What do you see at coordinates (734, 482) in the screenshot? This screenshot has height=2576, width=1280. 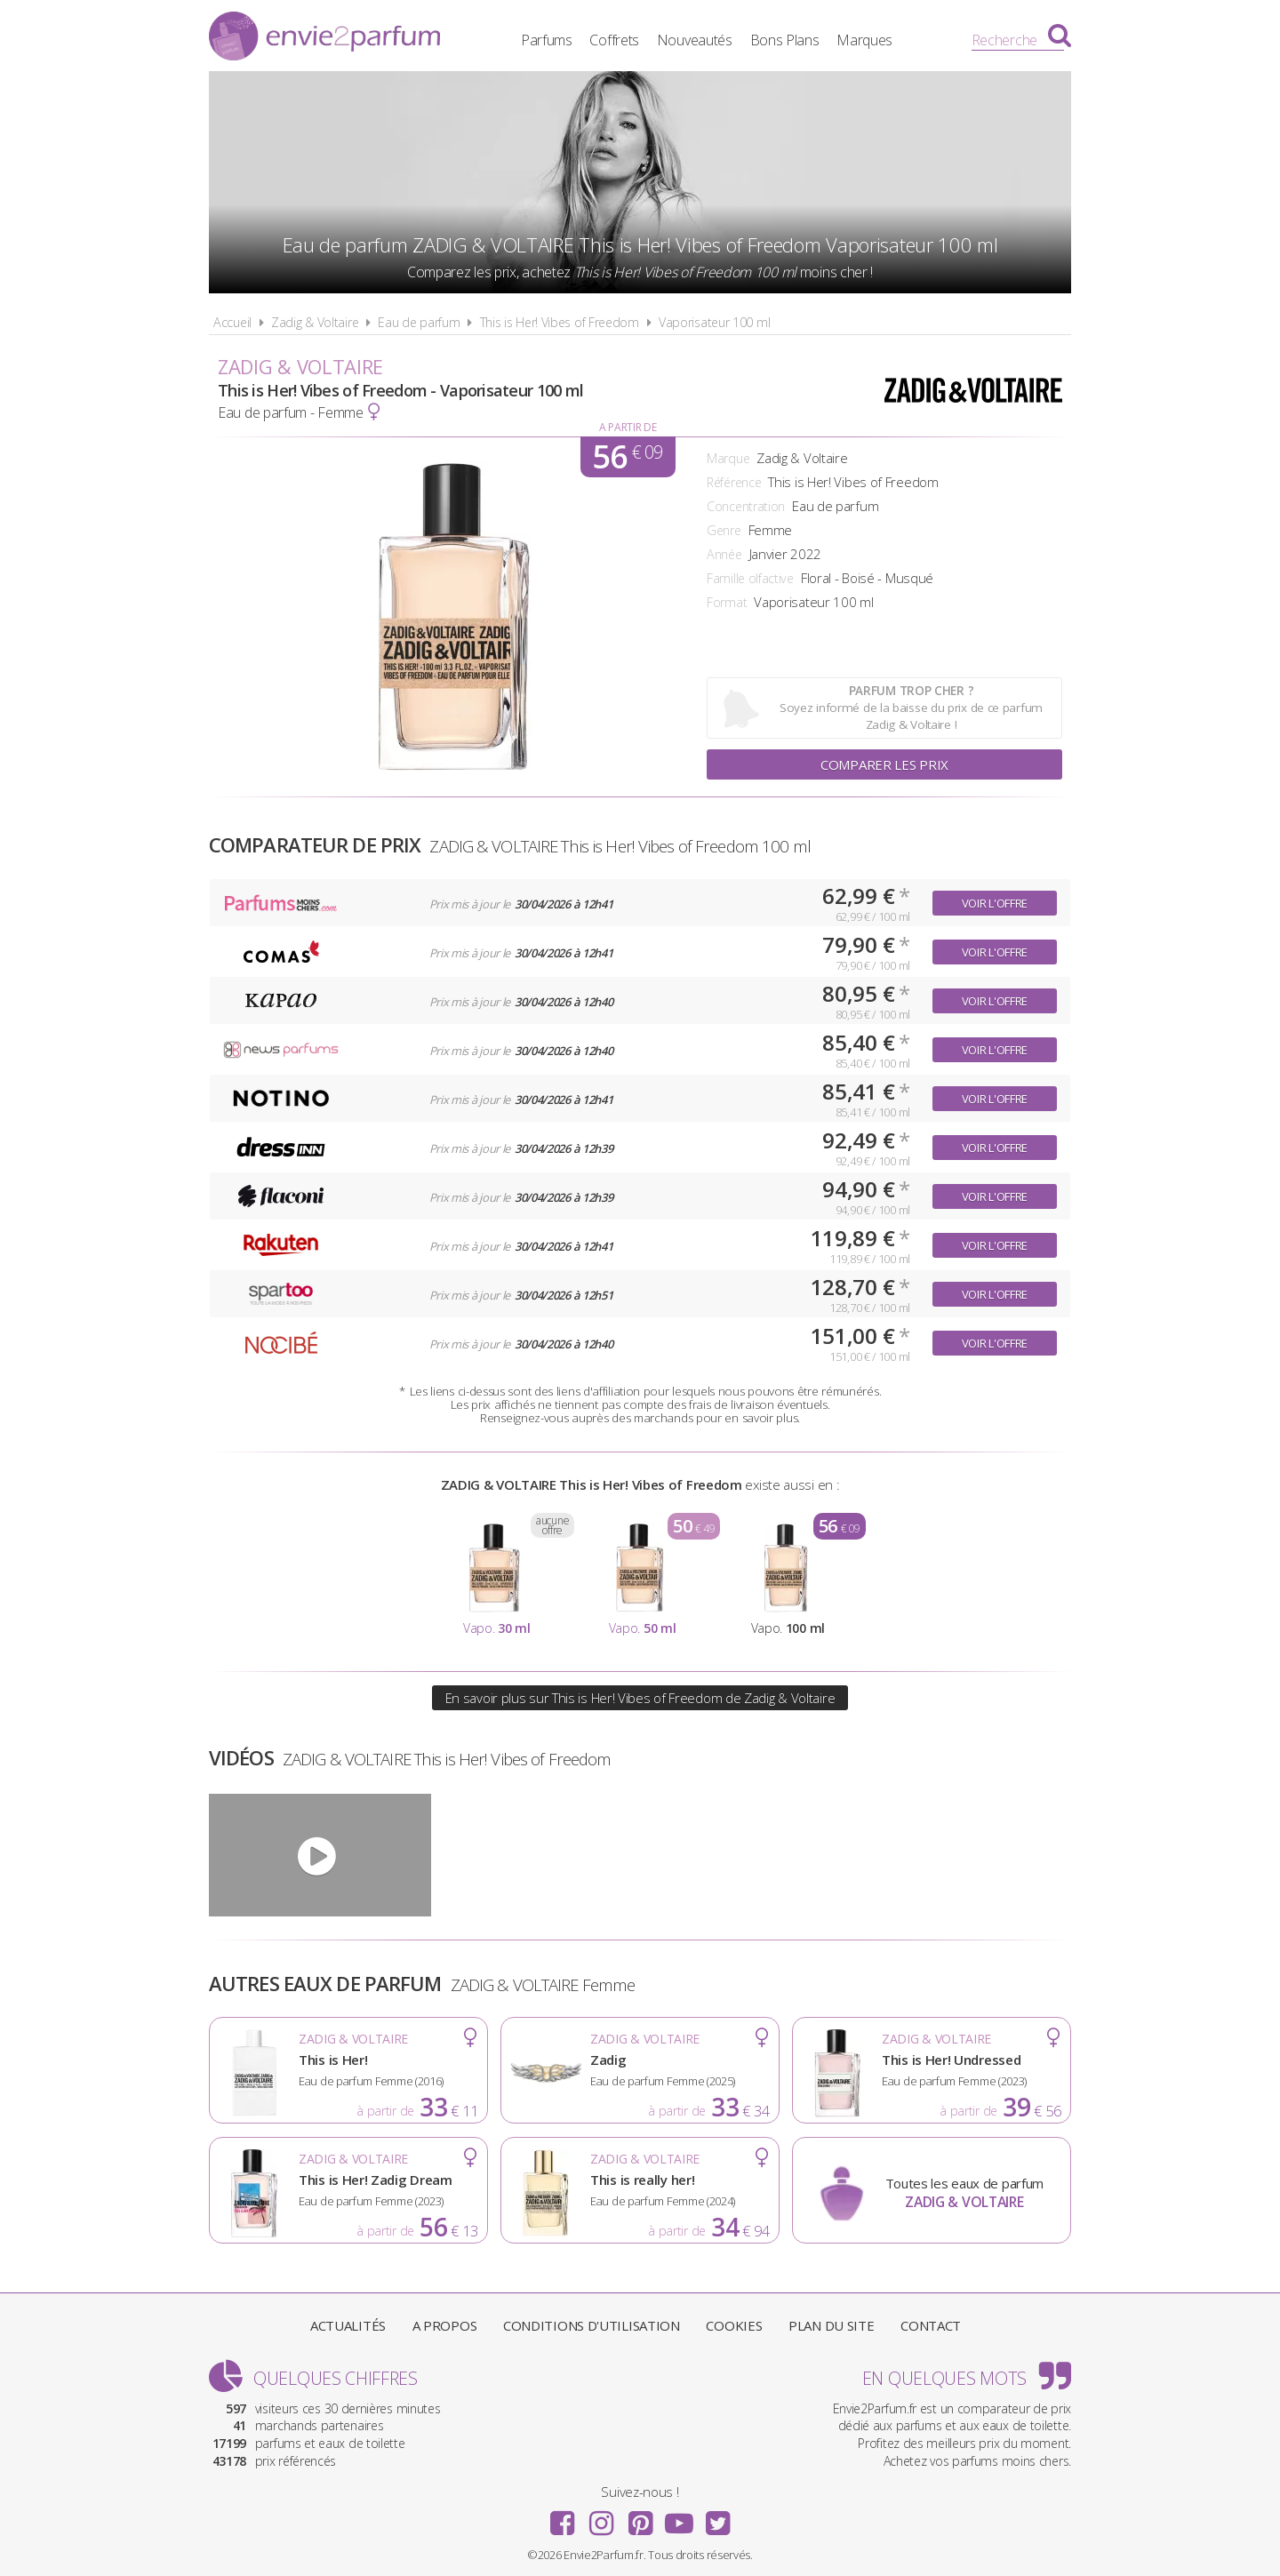 I see `Référence` at bounding box center [734, 482].